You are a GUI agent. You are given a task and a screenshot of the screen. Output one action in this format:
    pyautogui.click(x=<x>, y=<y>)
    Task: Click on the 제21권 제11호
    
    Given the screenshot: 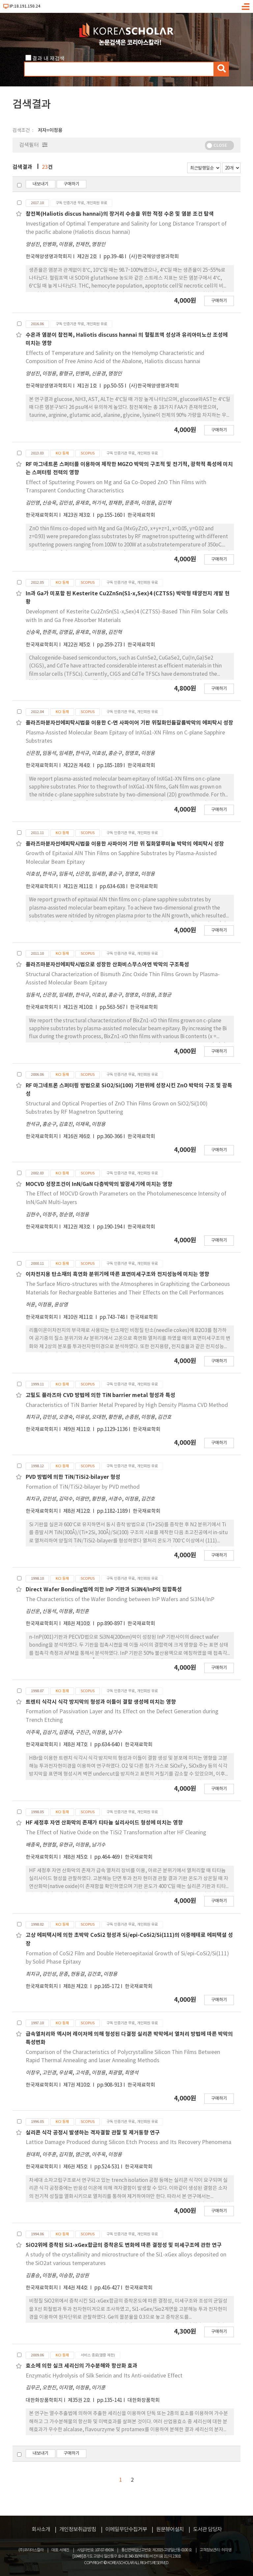 What is the action you would take?
    pyautogui.click(x=78, y=886)
    